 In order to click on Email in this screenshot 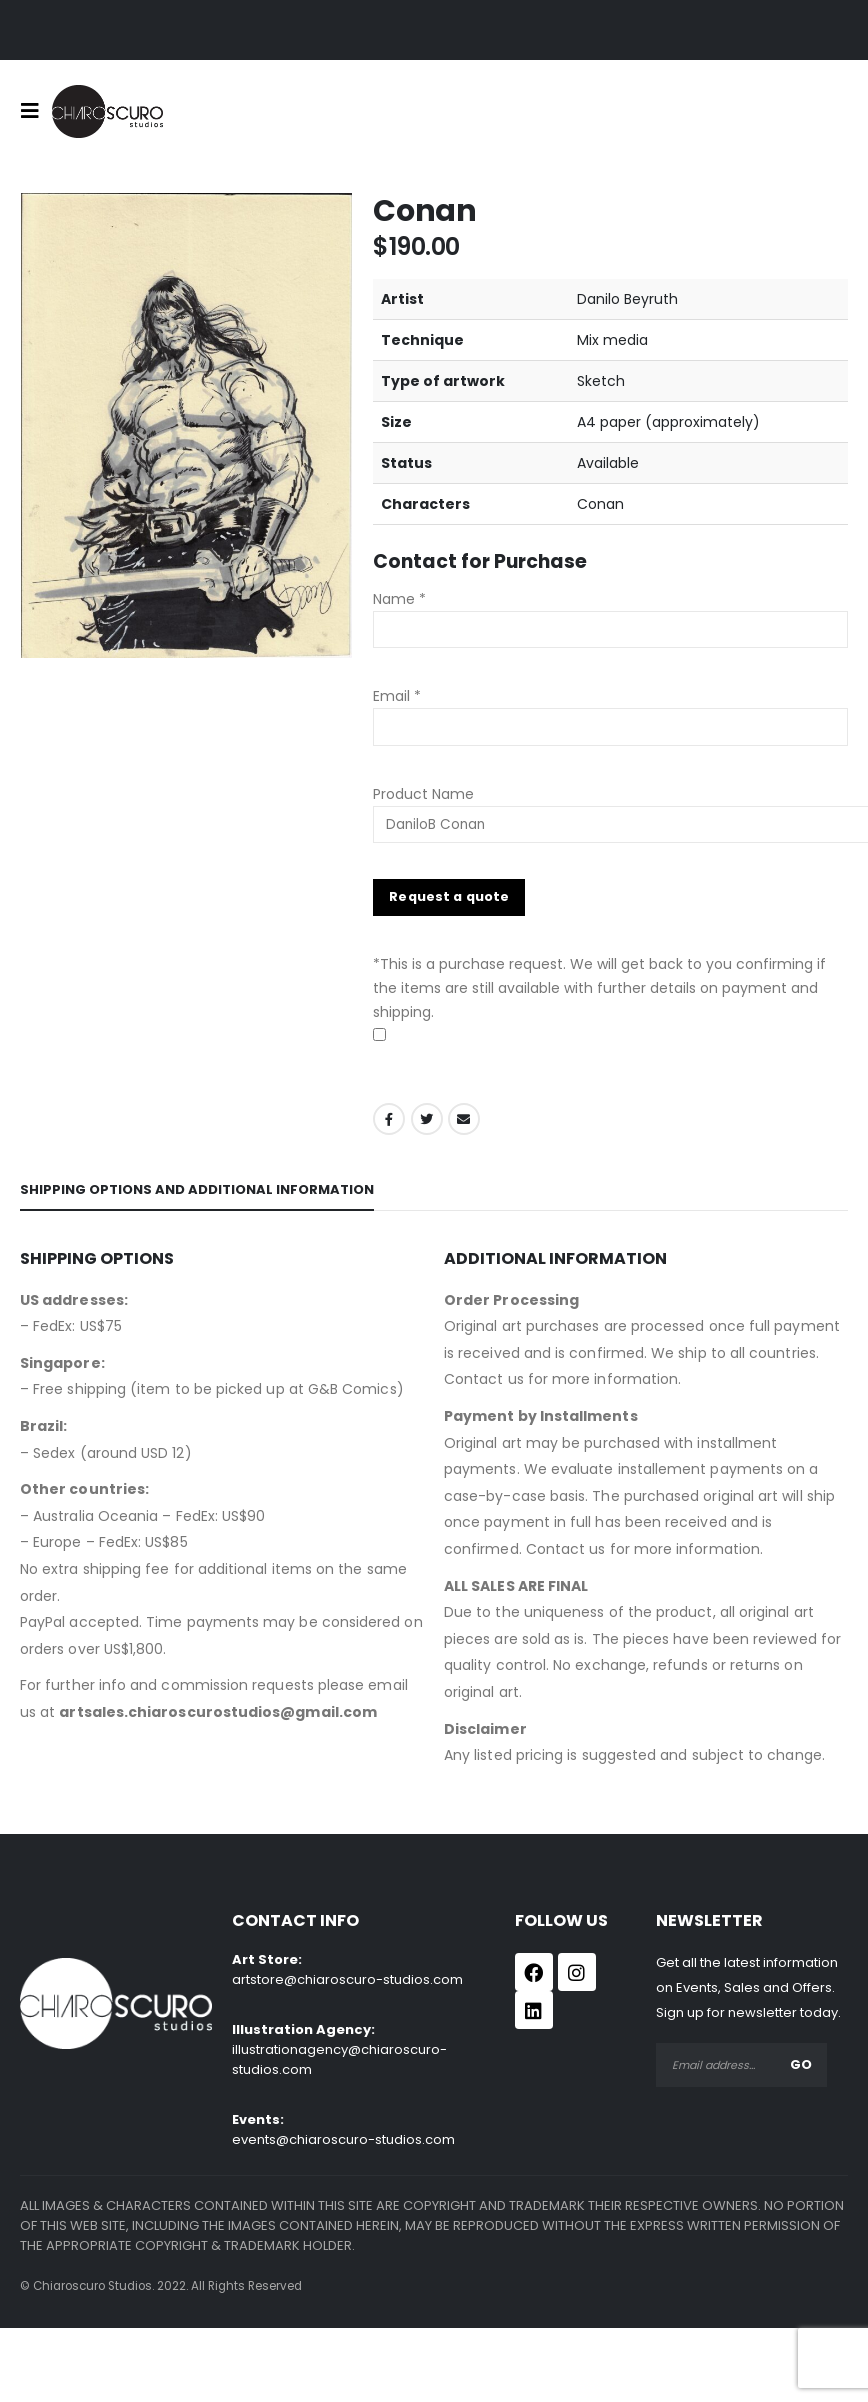, I will do `click(464, 1119)`.